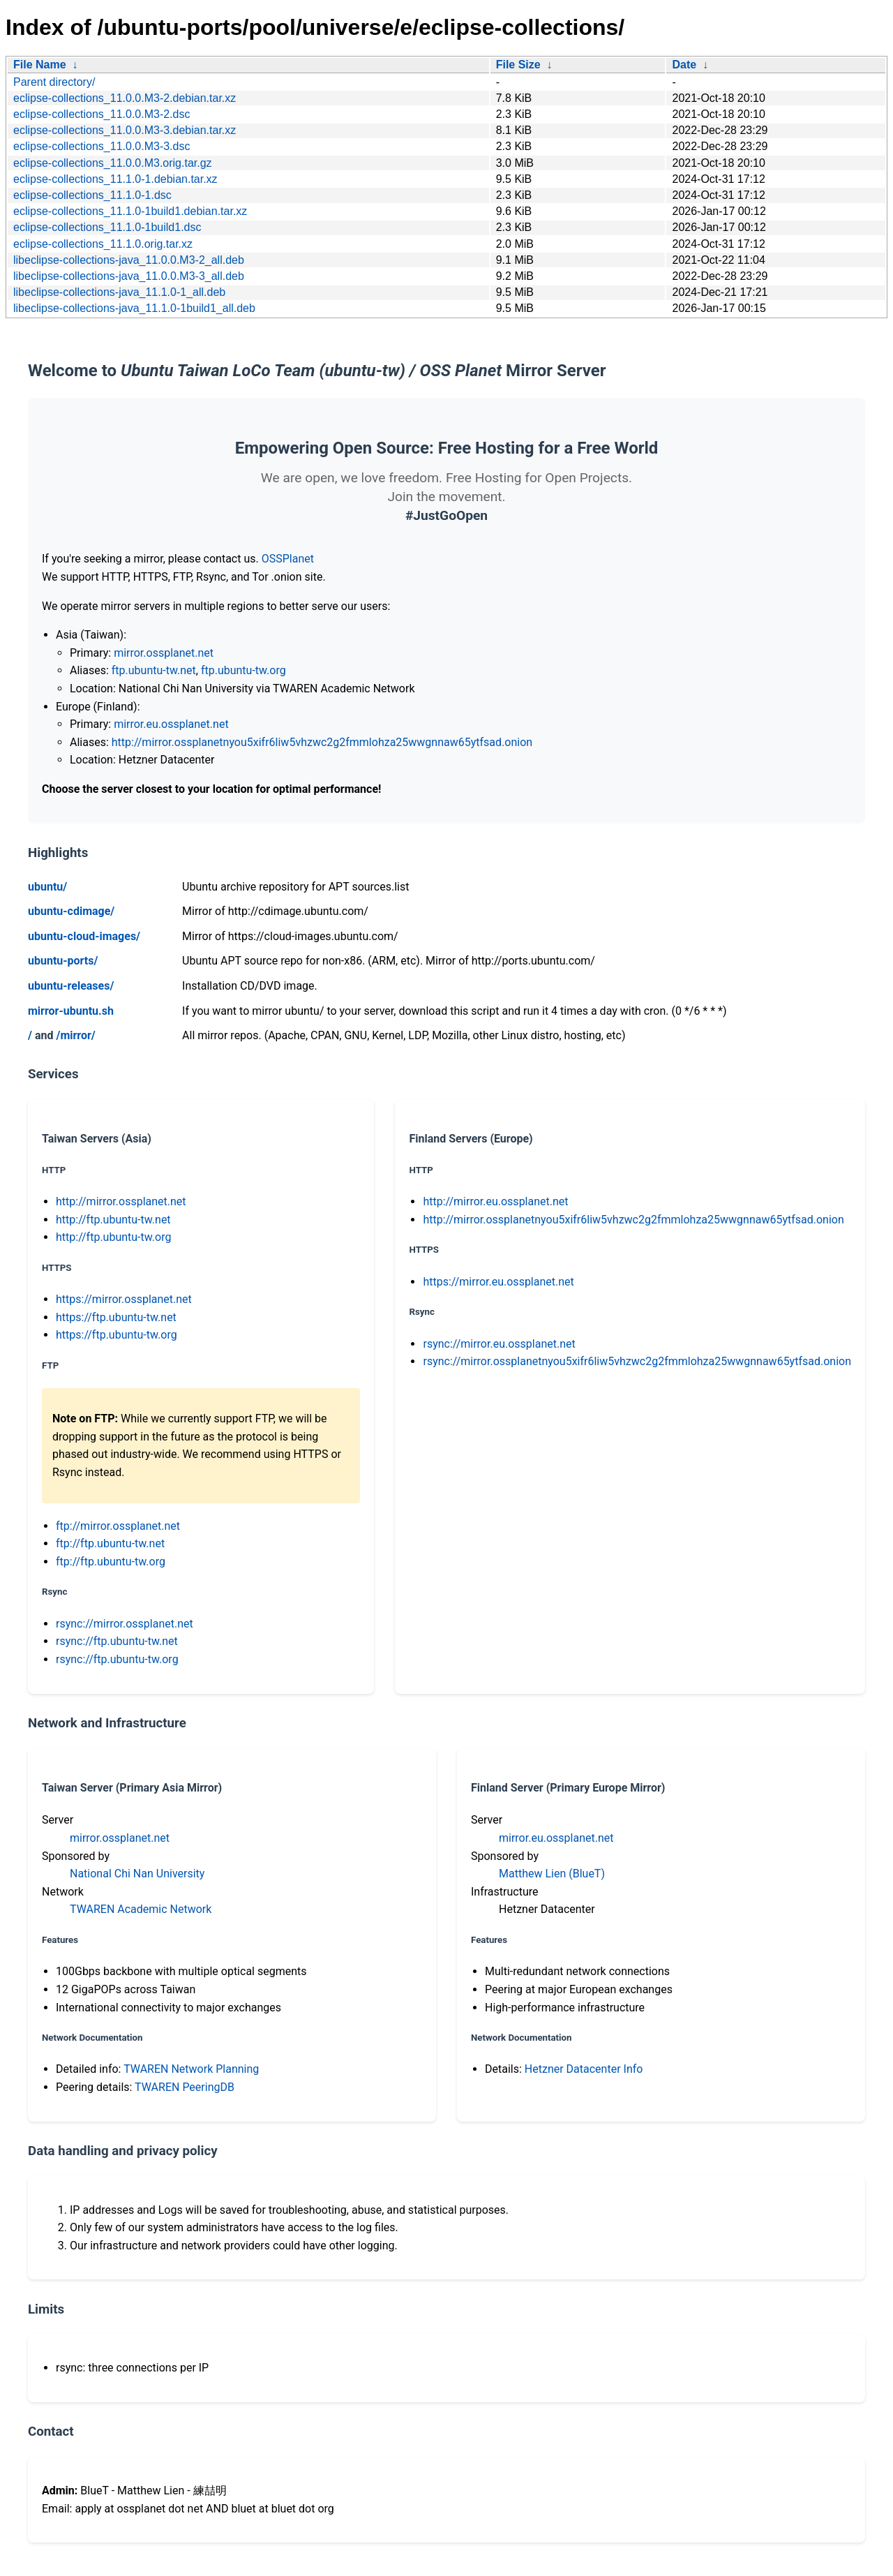 Image resolution: width=893 pixels, height=2576 pixels. Describe the element at coordinates (128, 276) in the screenshot. I see `libeclipse-collections-java_11.0.0.M3-3_all.deb` at that location.